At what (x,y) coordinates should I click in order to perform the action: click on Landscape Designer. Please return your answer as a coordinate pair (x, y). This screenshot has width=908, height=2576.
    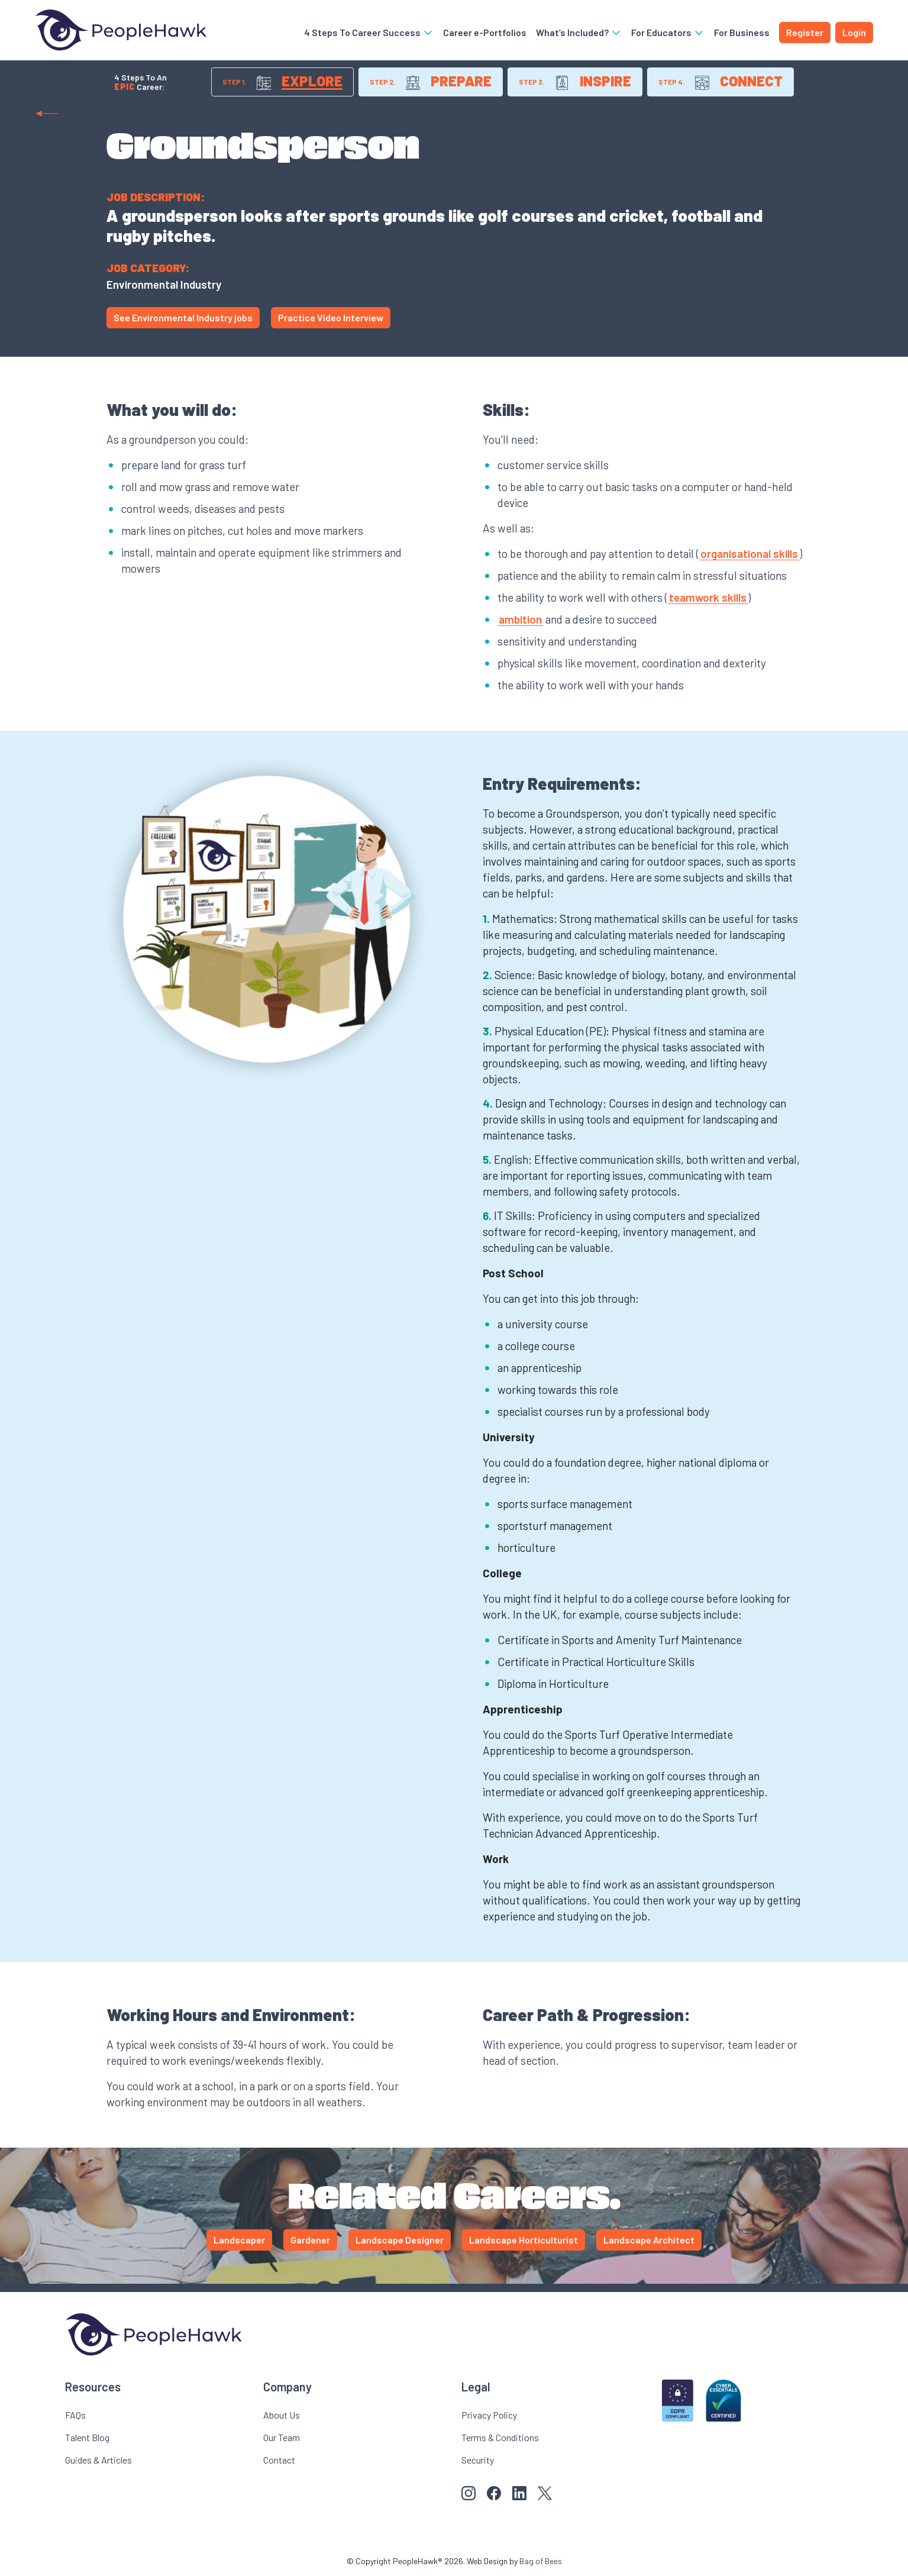
    Looking at the image, I should click on (400, 2239).